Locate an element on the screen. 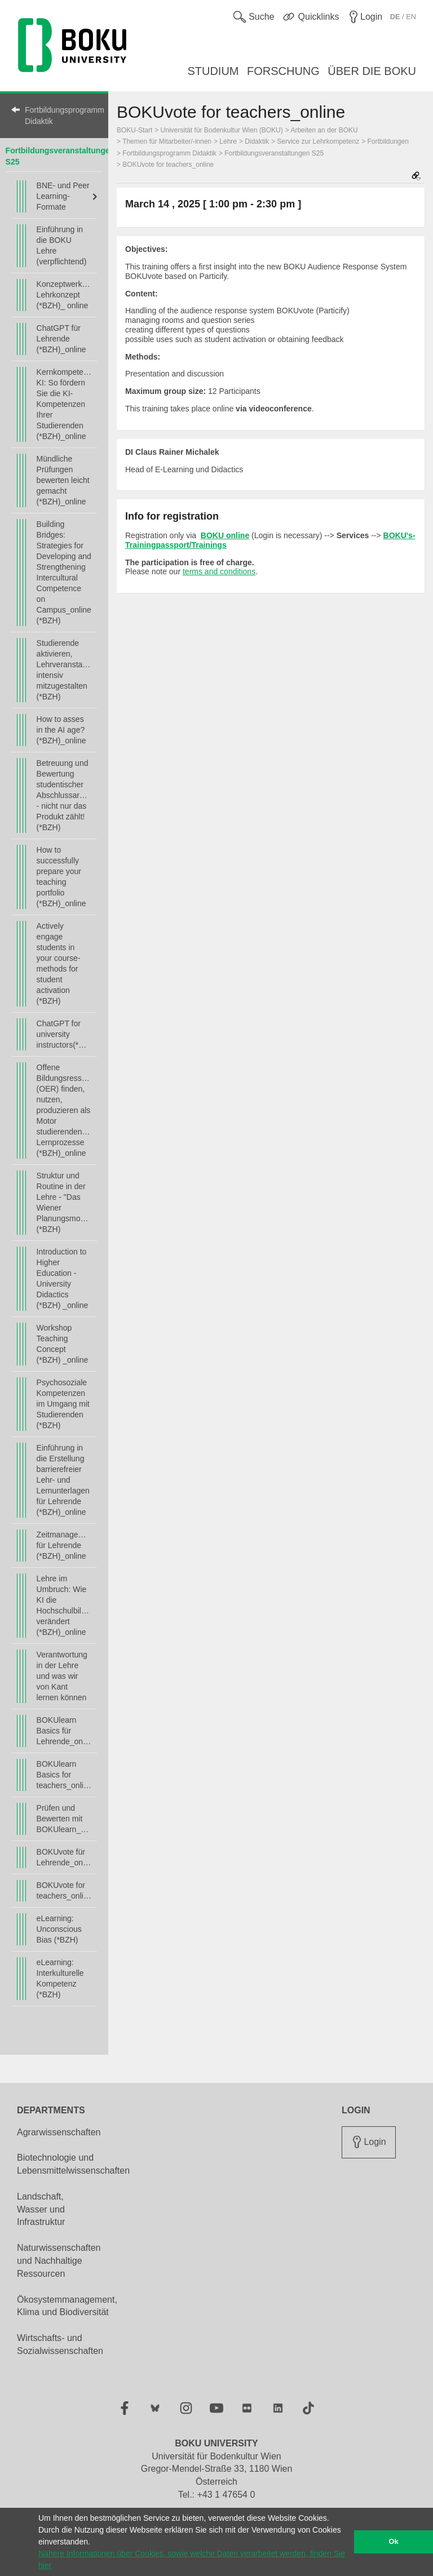  BOKU-Start is located at coordinates (134, 130).